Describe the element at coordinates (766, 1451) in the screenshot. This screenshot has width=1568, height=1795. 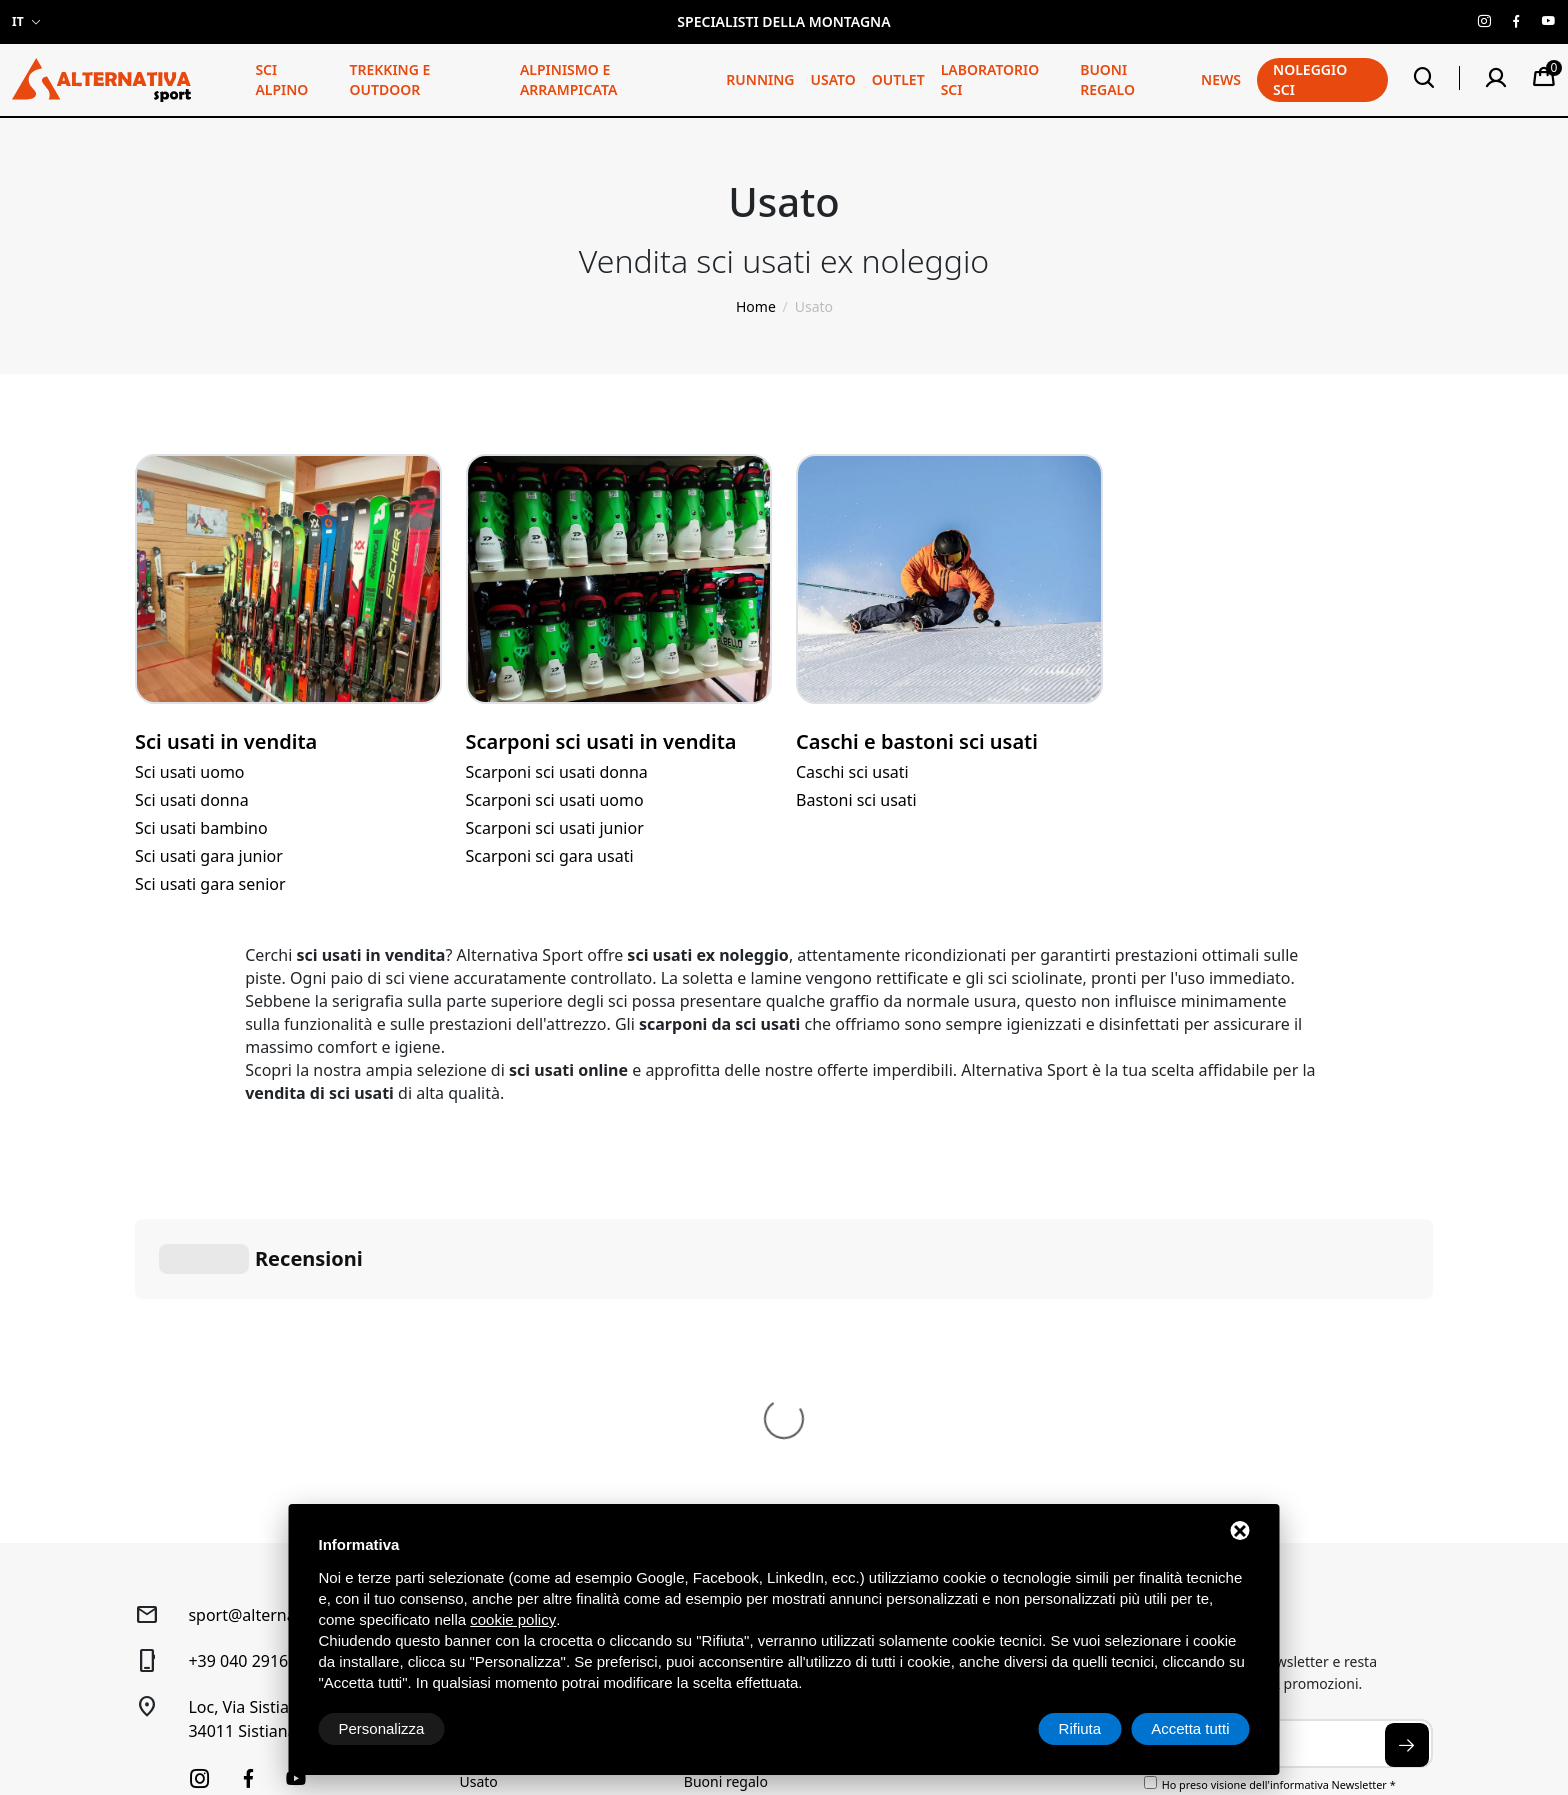
I see `Prenotazione laboratorio` at that location.